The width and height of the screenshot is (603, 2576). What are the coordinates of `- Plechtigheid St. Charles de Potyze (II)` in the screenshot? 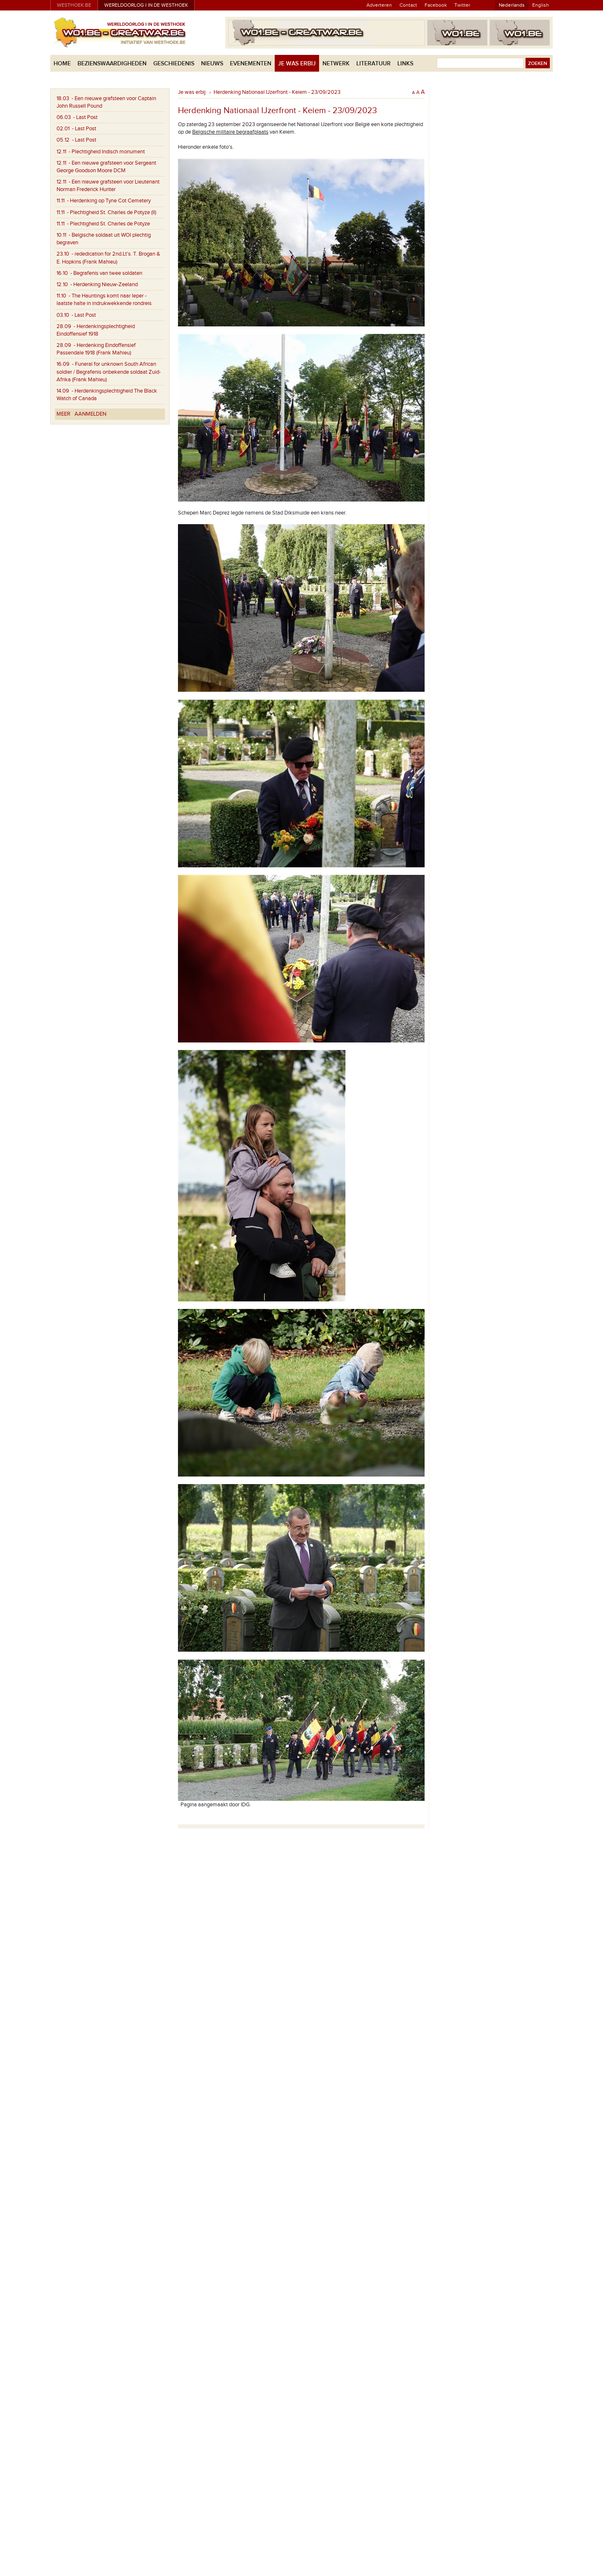 It's located at (106, 212).